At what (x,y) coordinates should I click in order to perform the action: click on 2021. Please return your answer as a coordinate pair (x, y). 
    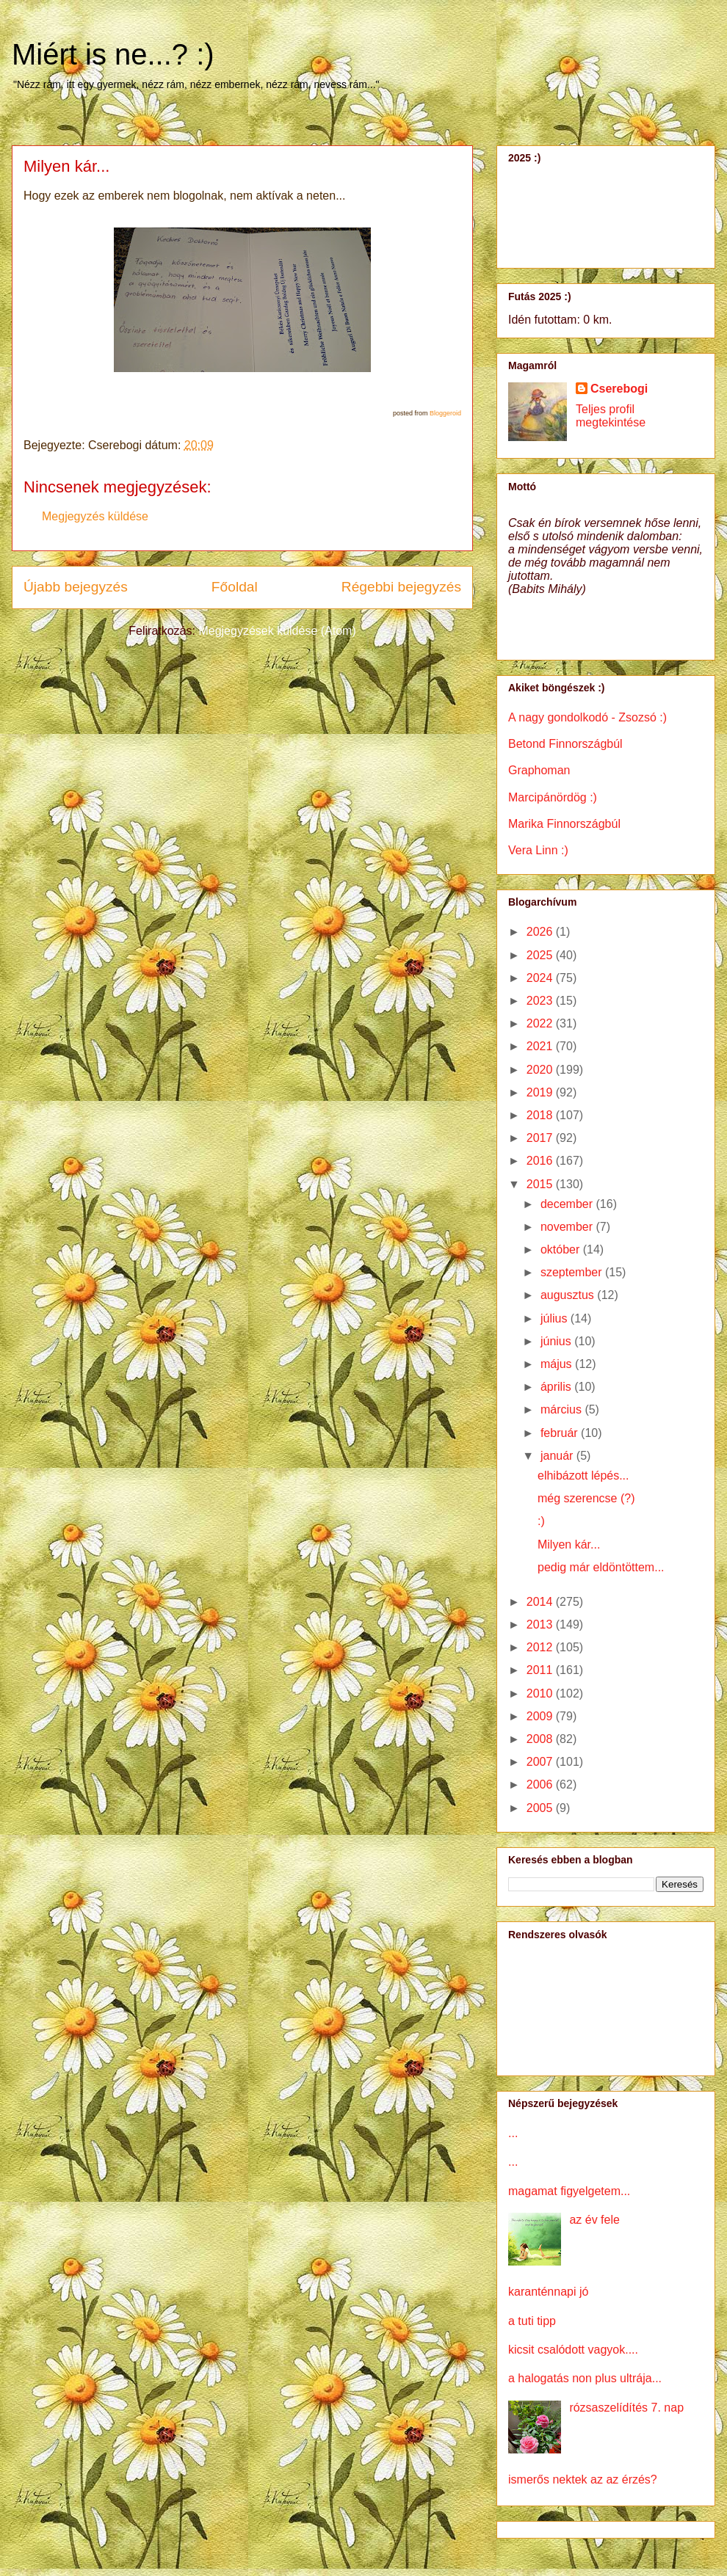
    Looking at the image, I should click on (541, 1046).